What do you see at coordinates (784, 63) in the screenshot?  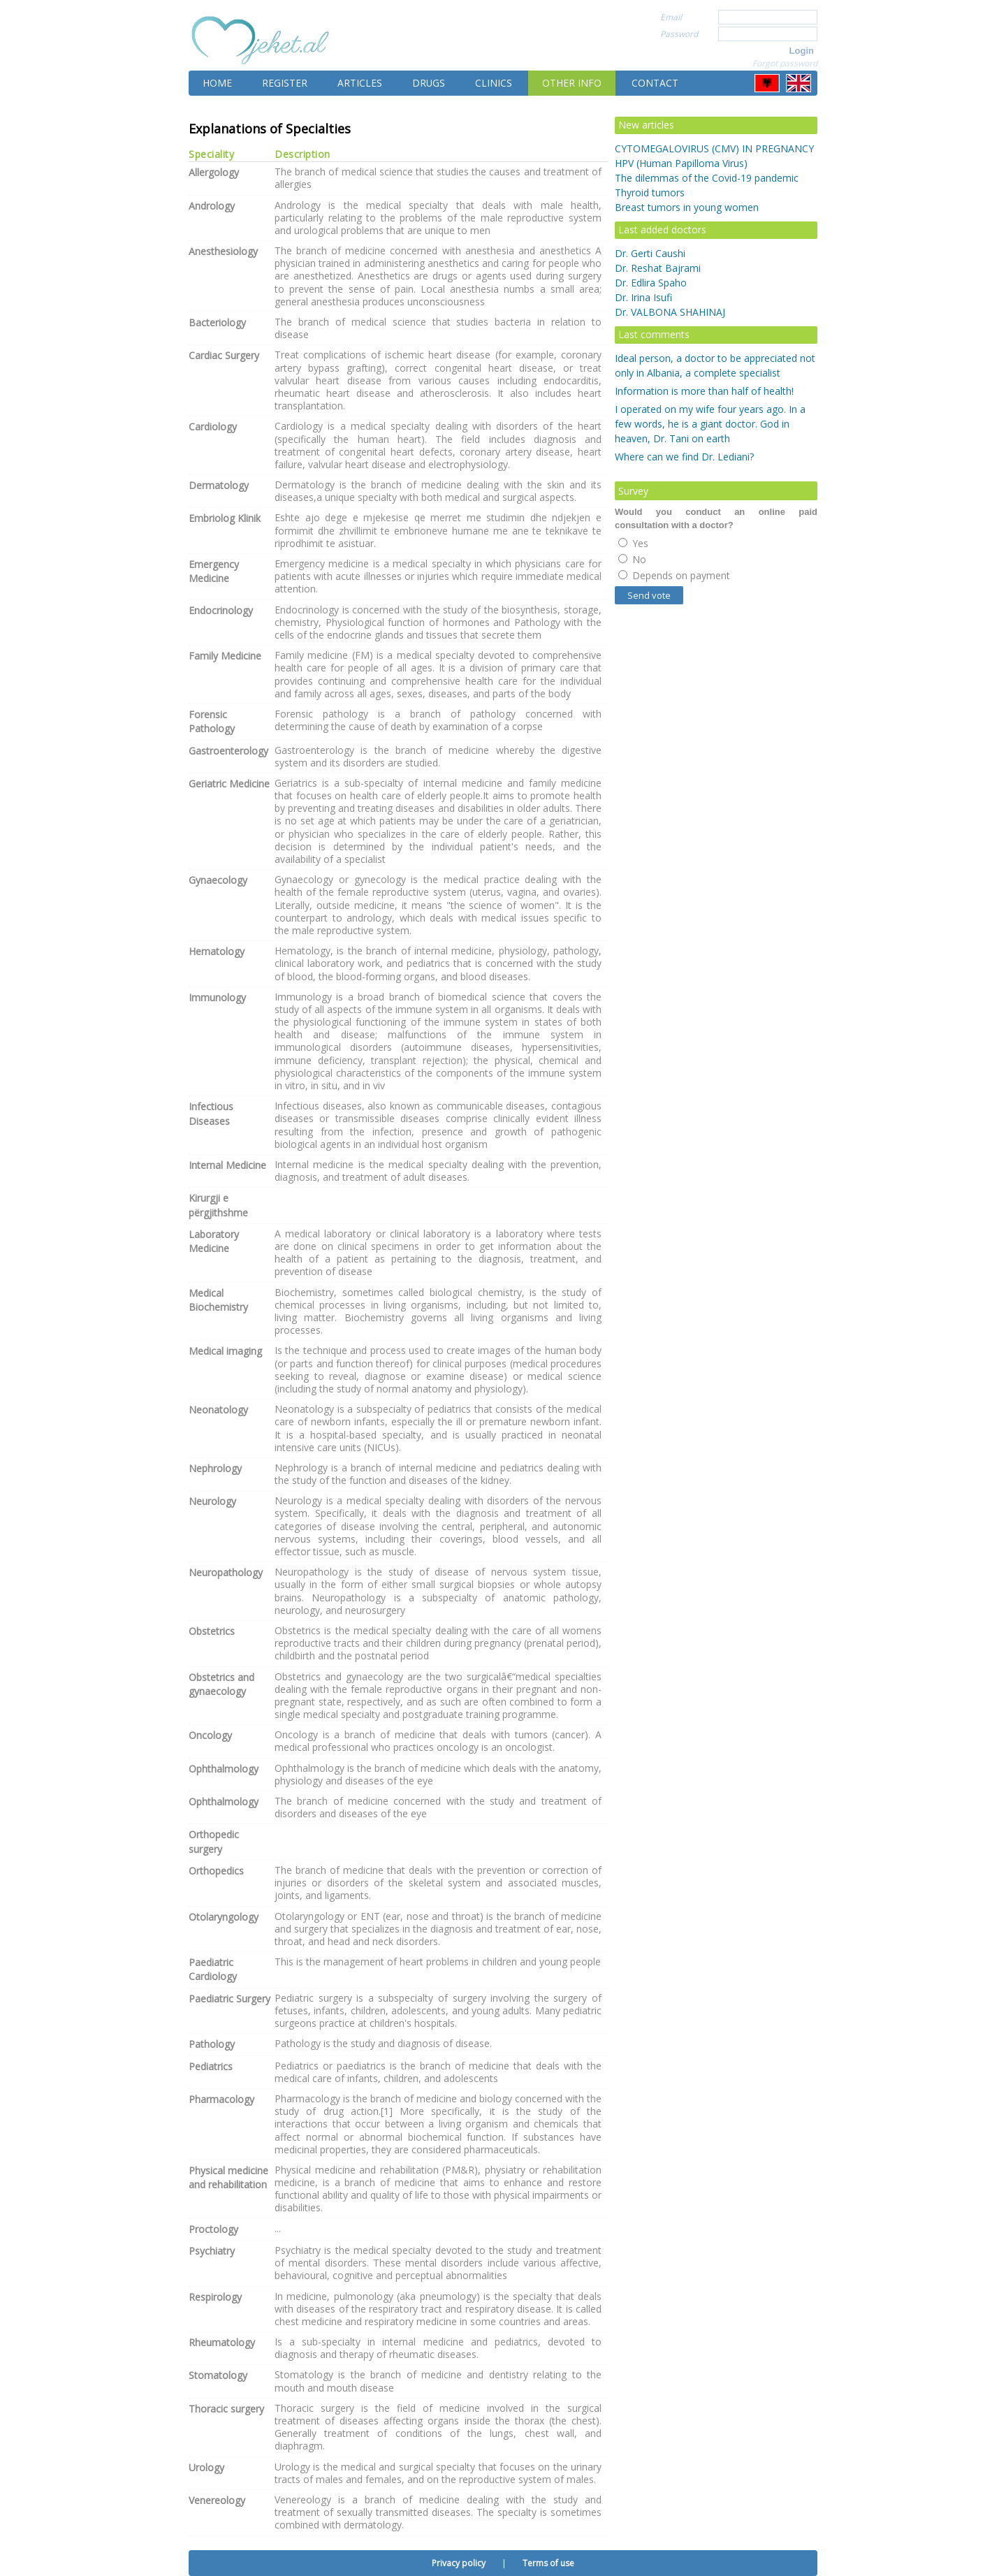 I see `Forgot password` at bounding box center [784, 63].